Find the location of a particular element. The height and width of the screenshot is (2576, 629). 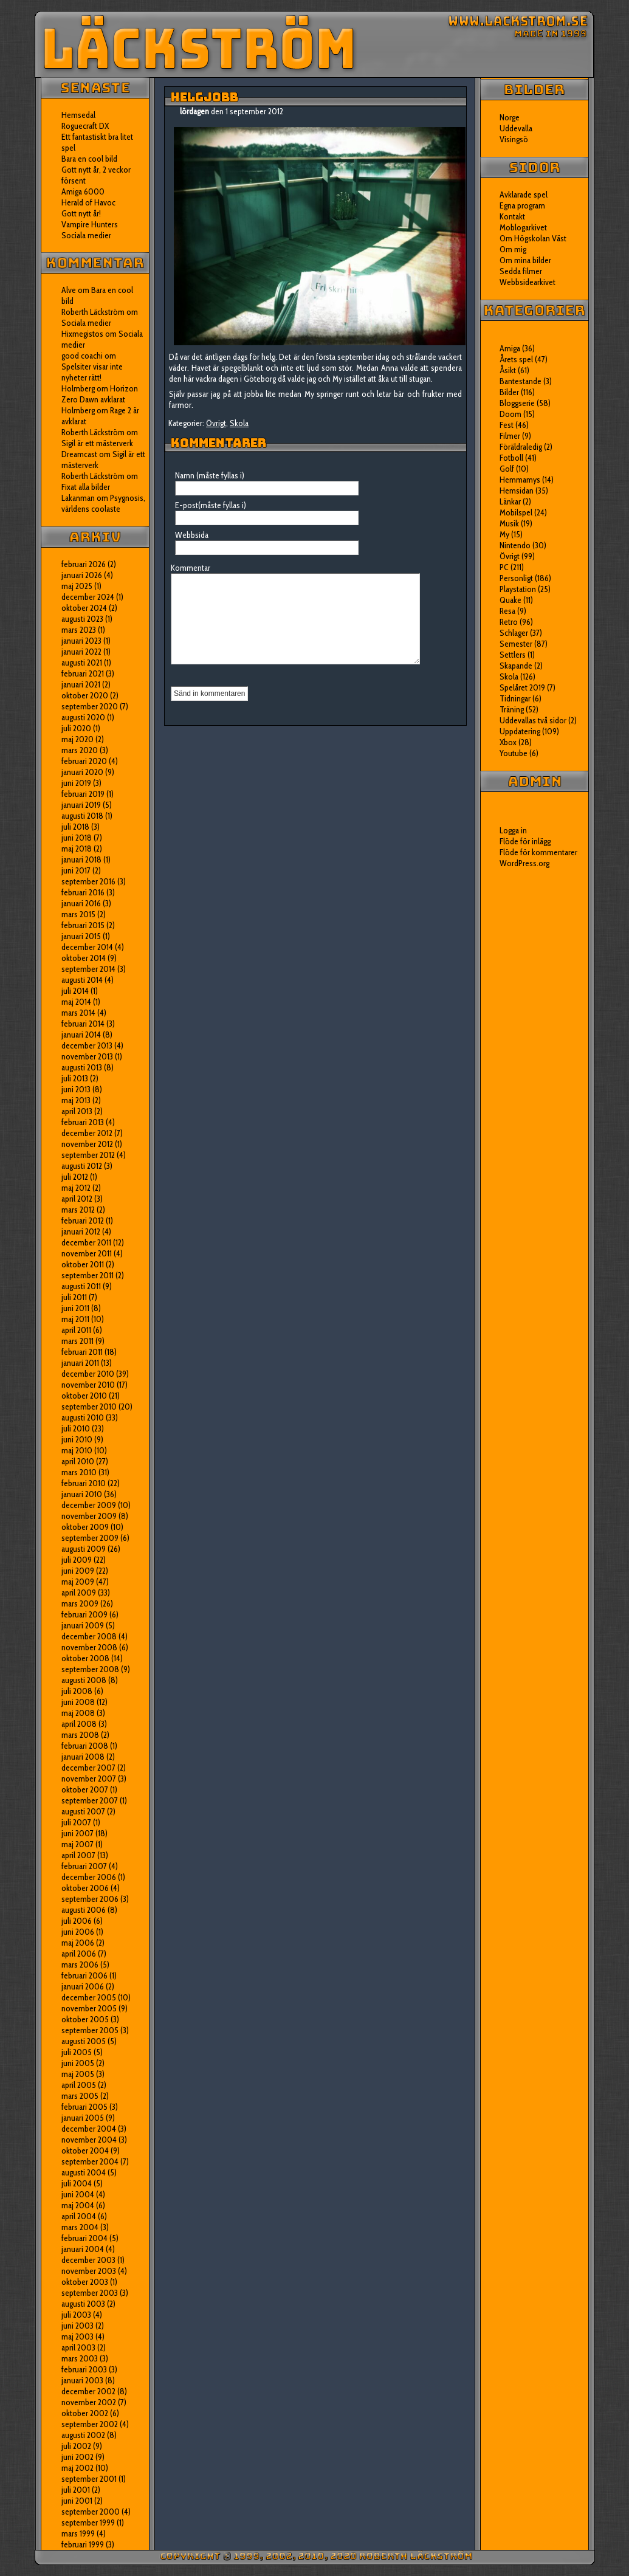

september 2008 is located at coordinates (90, 1669).